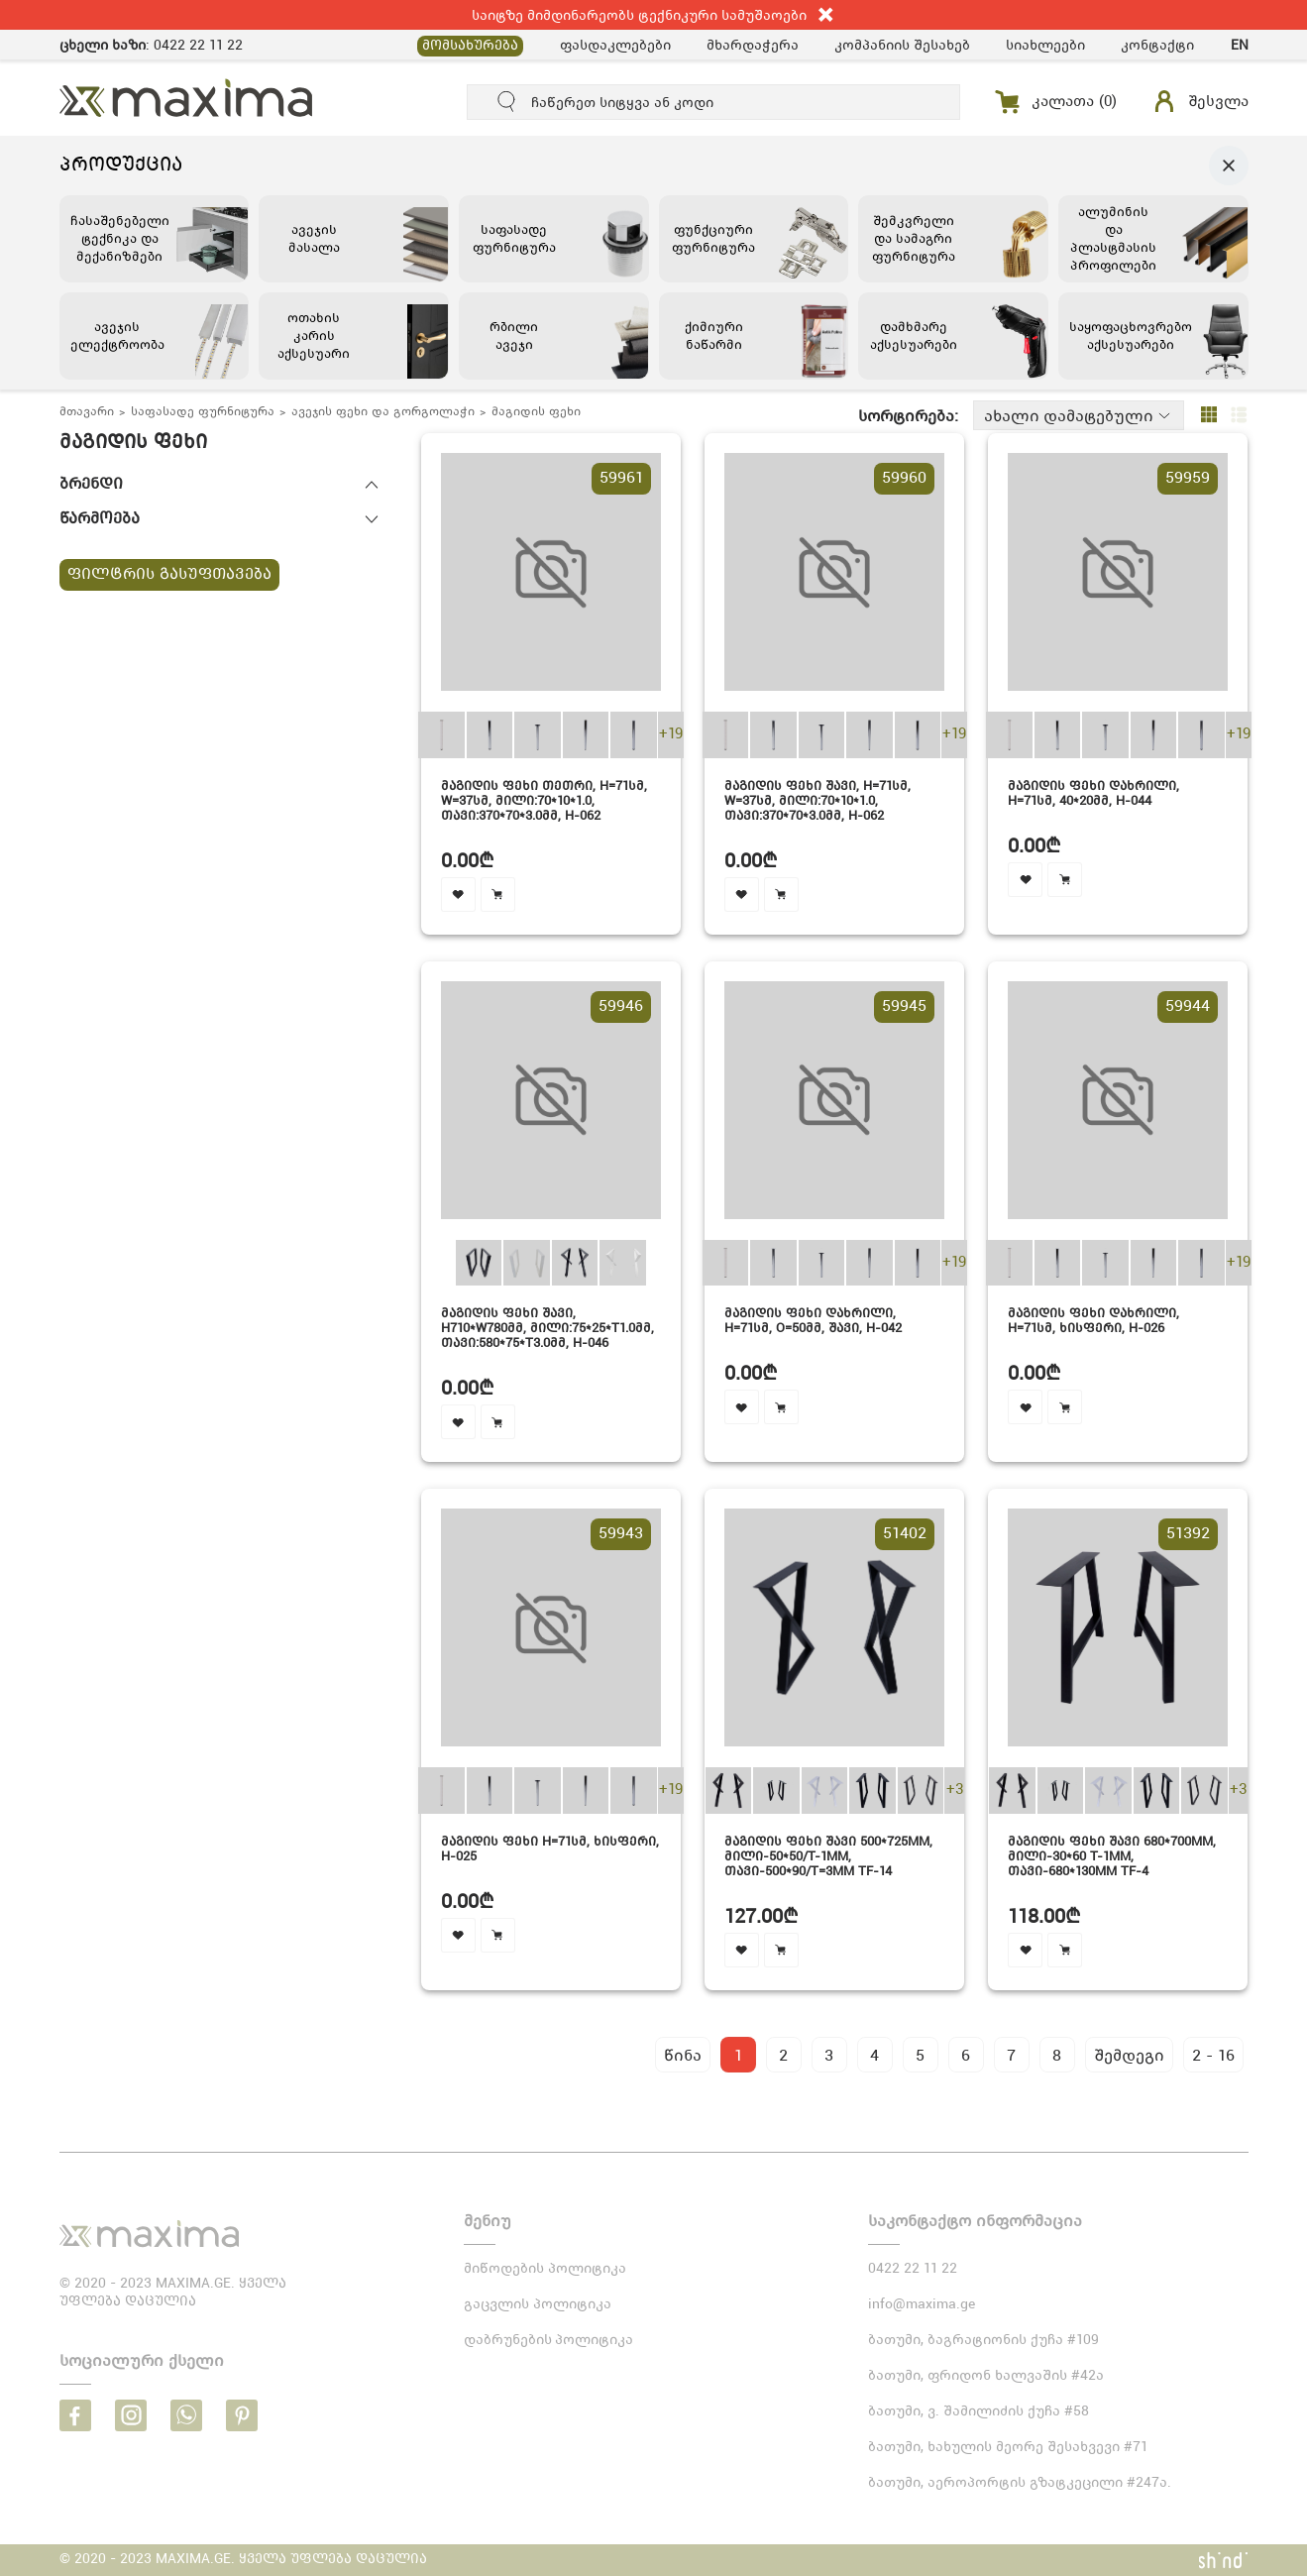 Image resolution: width=1307 pixels, height=2576 pixels. What do you see at coordinates (202, 411) in the screenshot?
I see `საფასადე ფურნიტურა` at bounding box center [202, 411].